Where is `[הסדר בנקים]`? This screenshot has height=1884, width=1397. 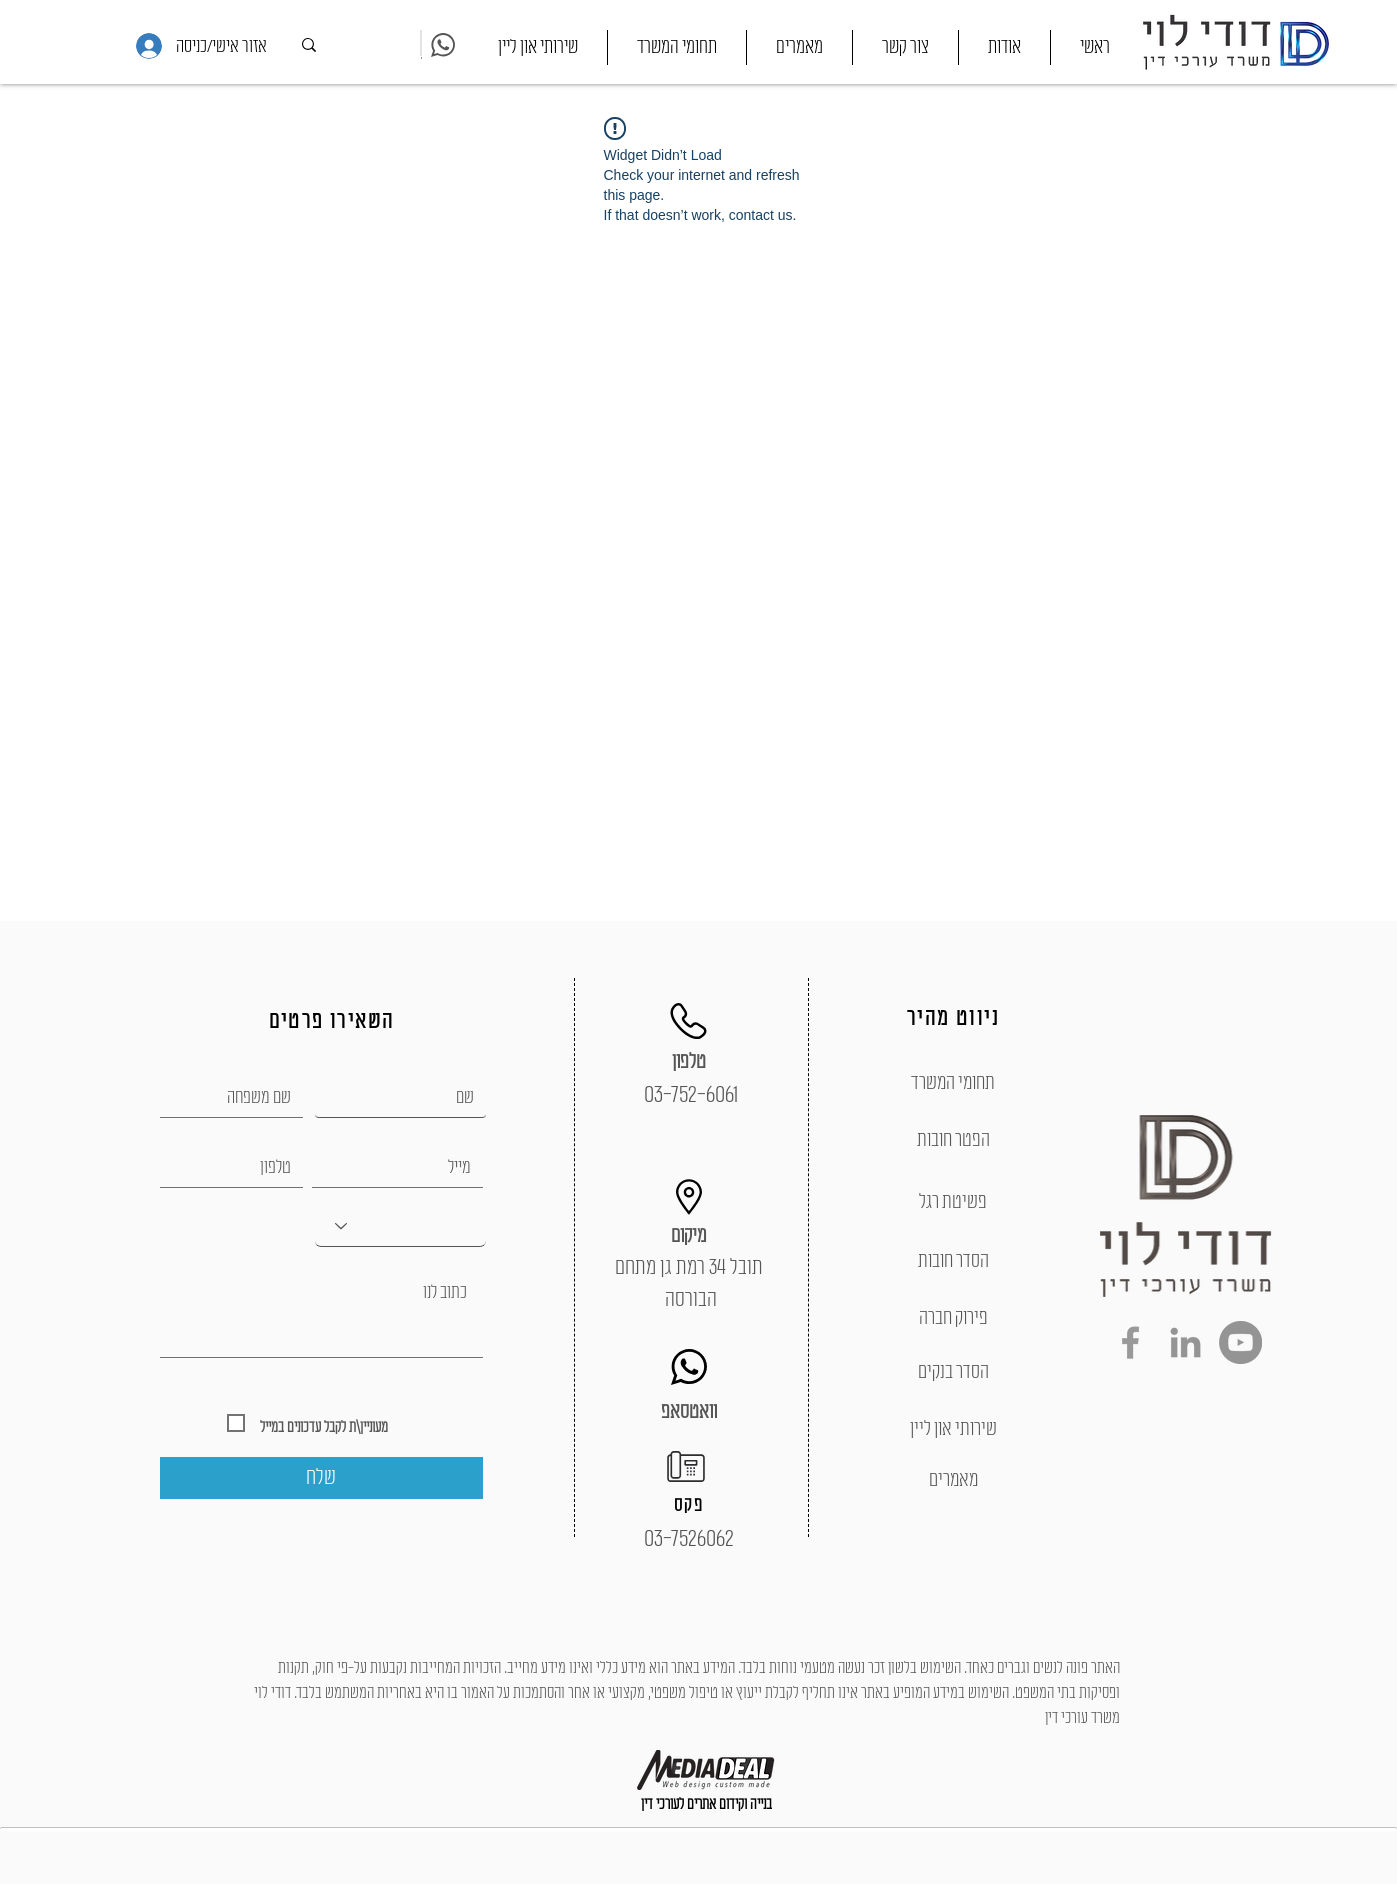
[הסדר בנקים] is located at coordinates (953, 1372).